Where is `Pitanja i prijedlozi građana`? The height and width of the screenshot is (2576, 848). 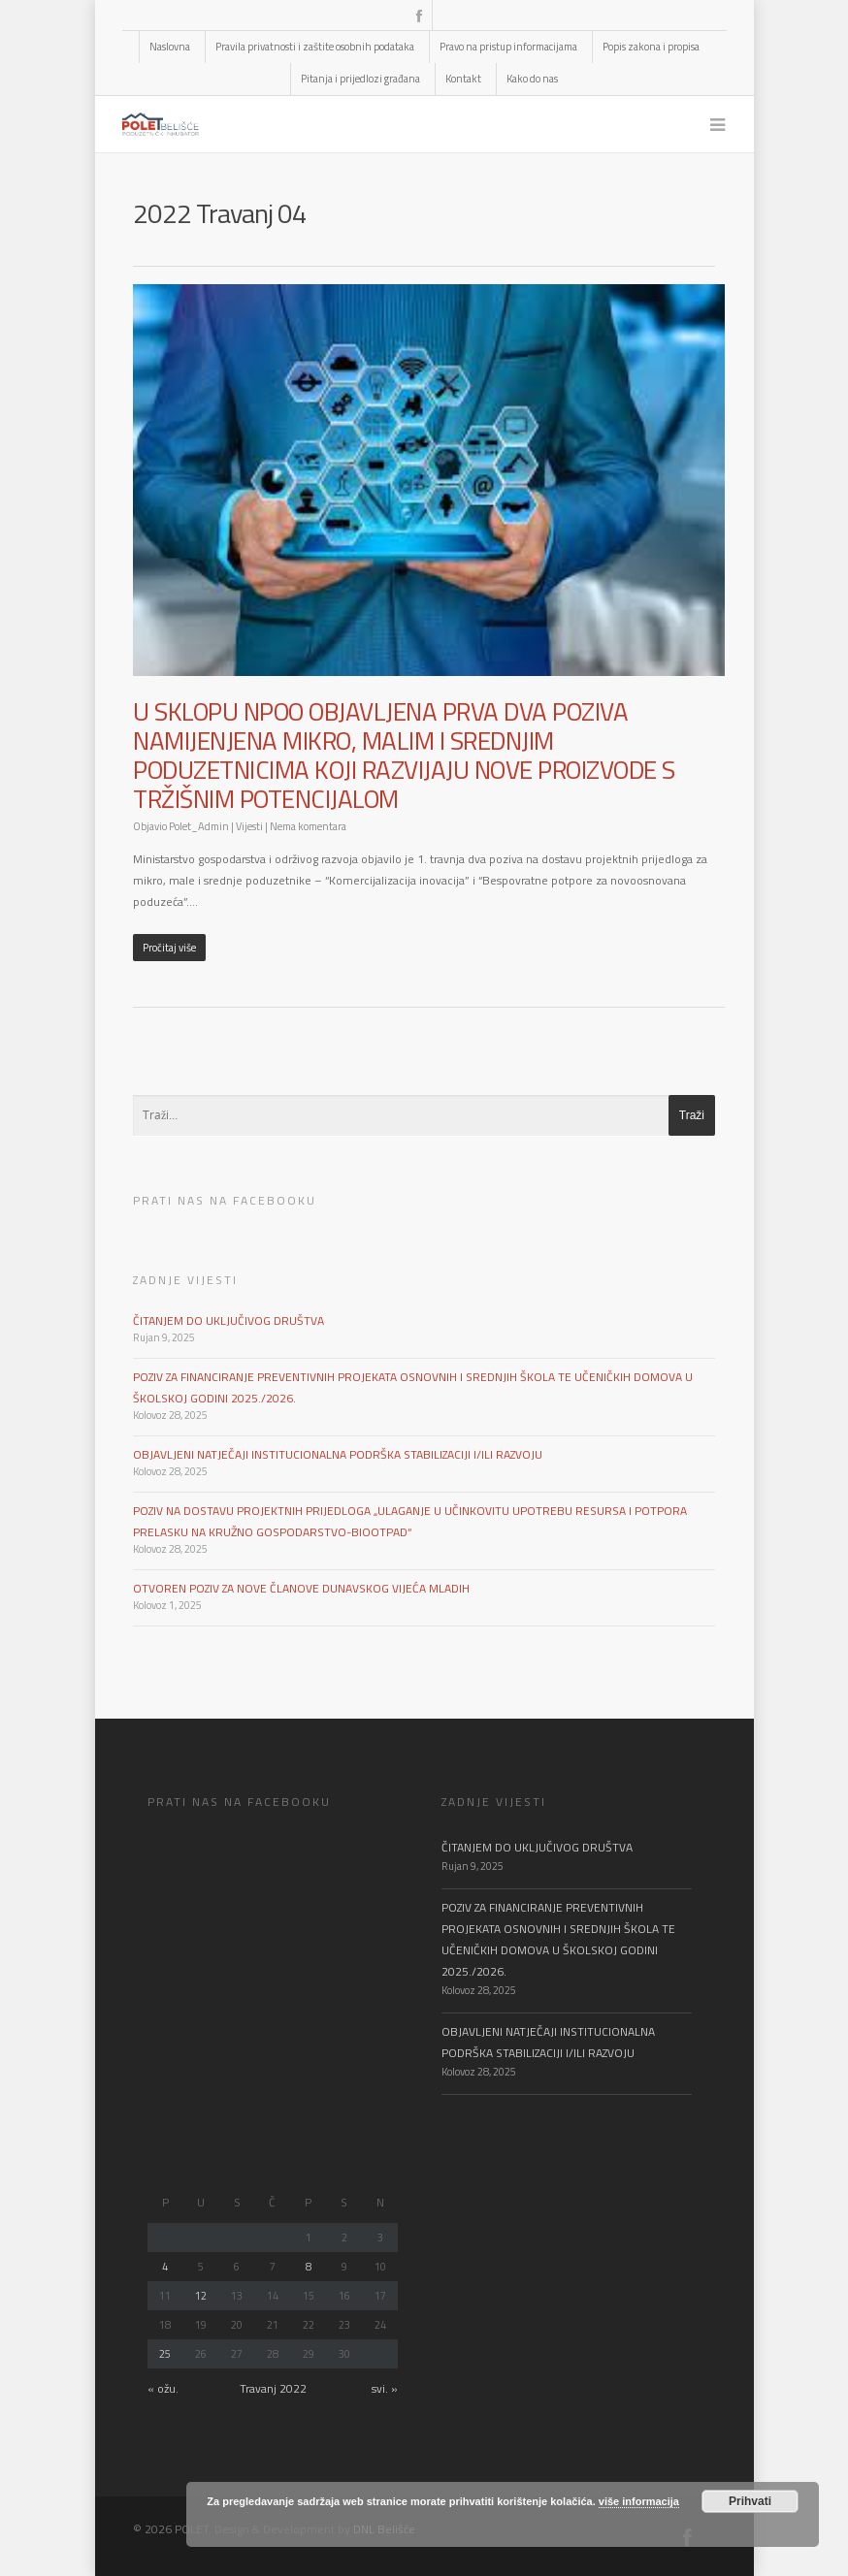
Pitanja i prijedlozi građana is located at coordinates (360, 78).